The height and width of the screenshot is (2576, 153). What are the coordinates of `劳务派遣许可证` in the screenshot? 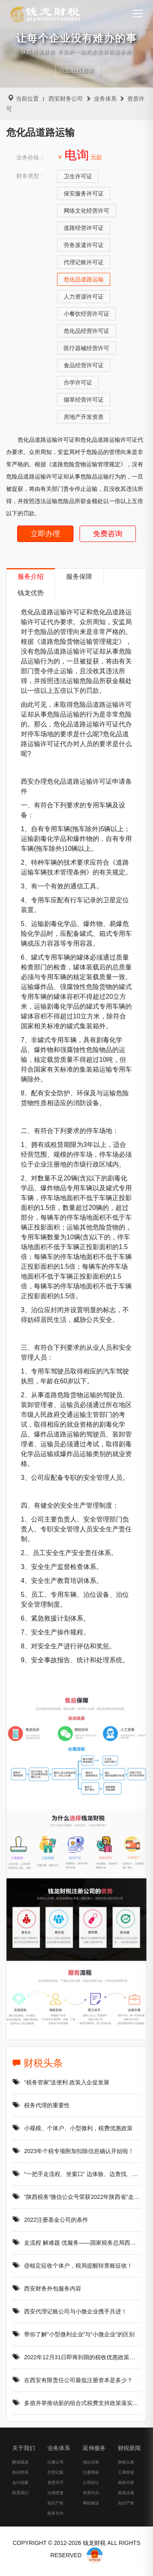 It's located at (84, 245).